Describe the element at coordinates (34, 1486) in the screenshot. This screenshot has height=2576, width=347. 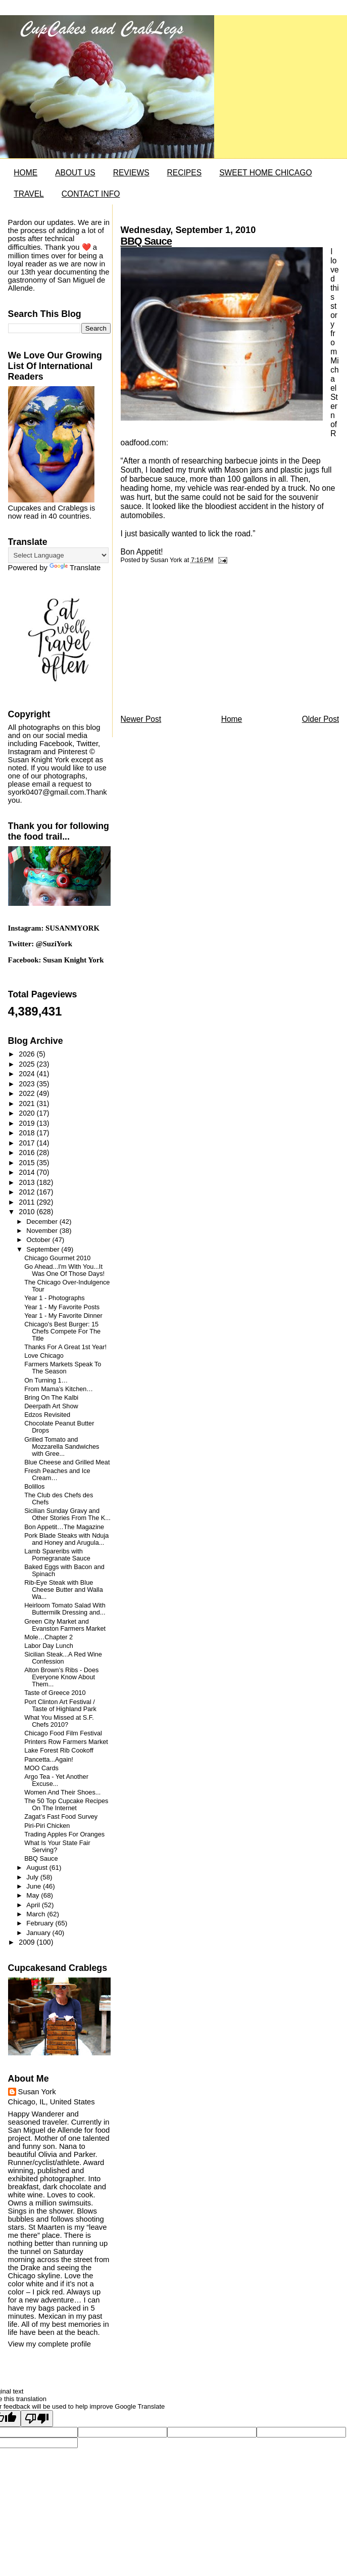
I see `Bolillos` at that location.